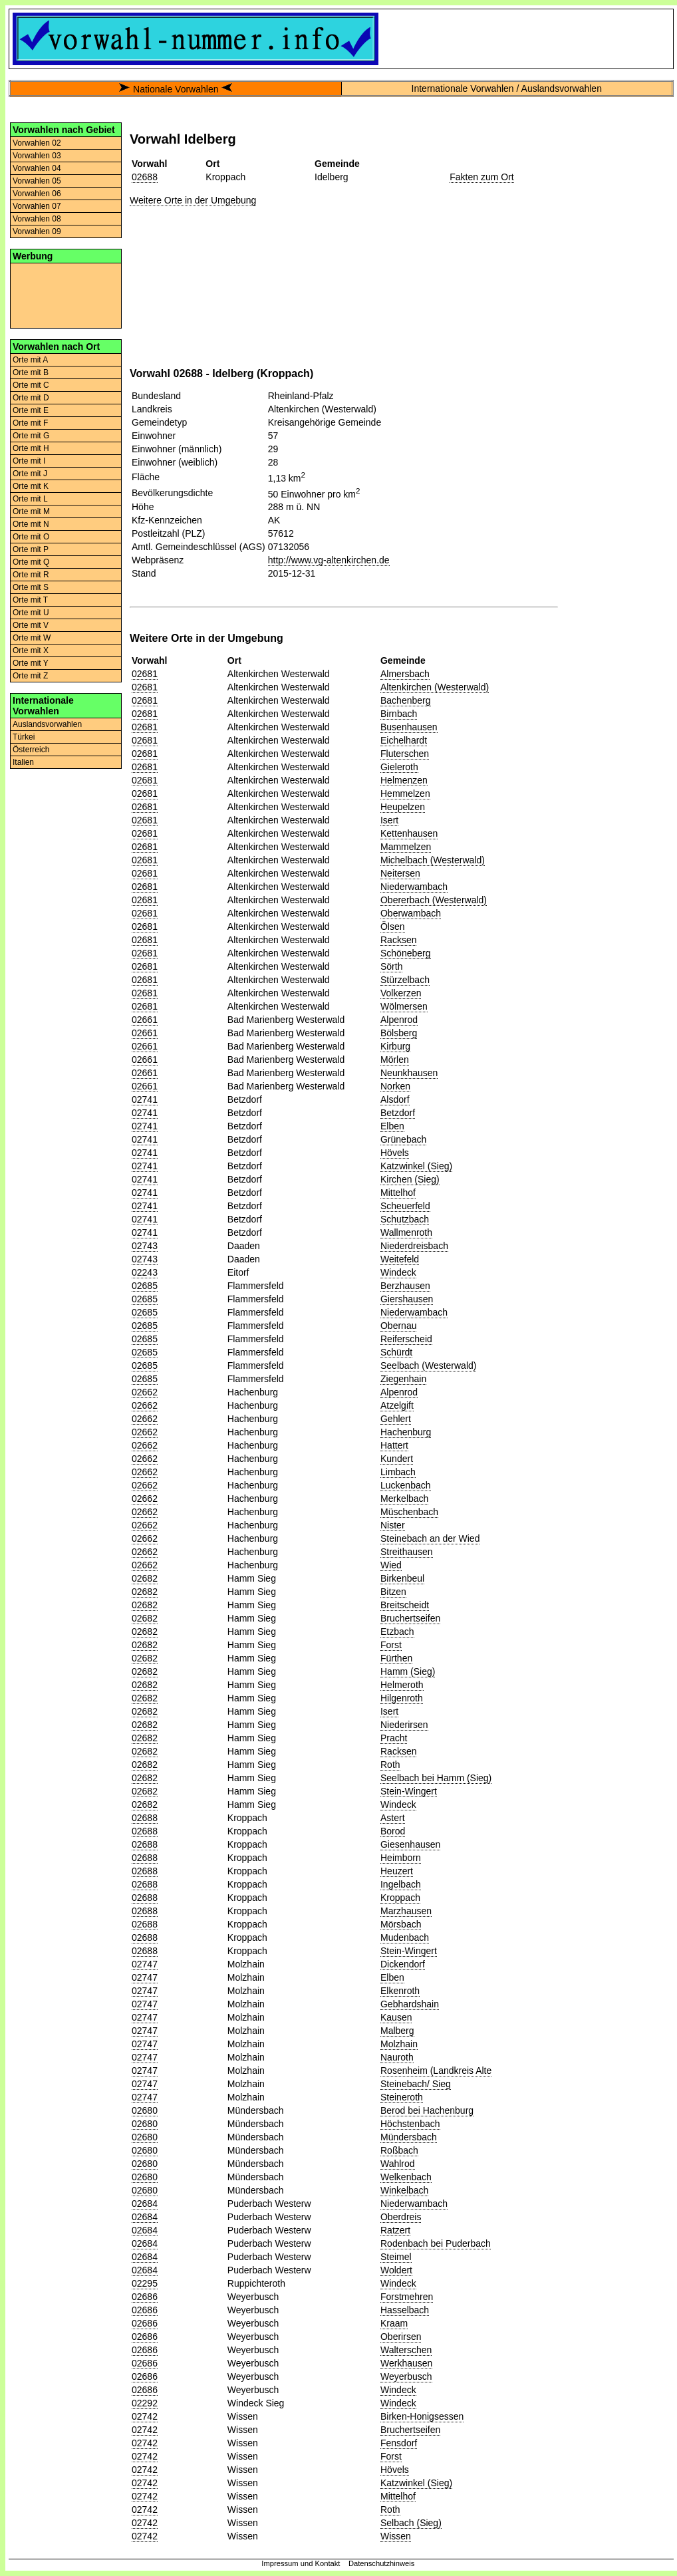  What do you see at coordinates (31, 448) in the screenshot?
I see `Orte mit H` at bounding box center [31, 448].